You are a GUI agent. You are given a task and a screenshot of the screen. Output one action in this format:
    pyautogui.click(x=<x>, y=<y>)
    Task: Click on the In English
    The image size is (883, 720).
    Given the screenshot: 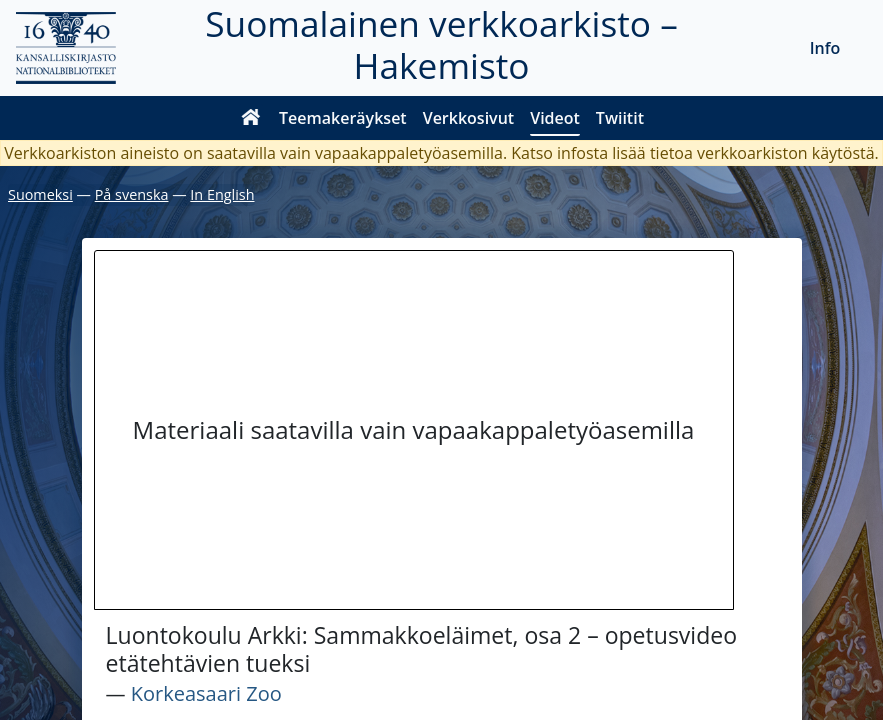 What is the action you would take?
    pyautogui.click(x=222, y=194)
    